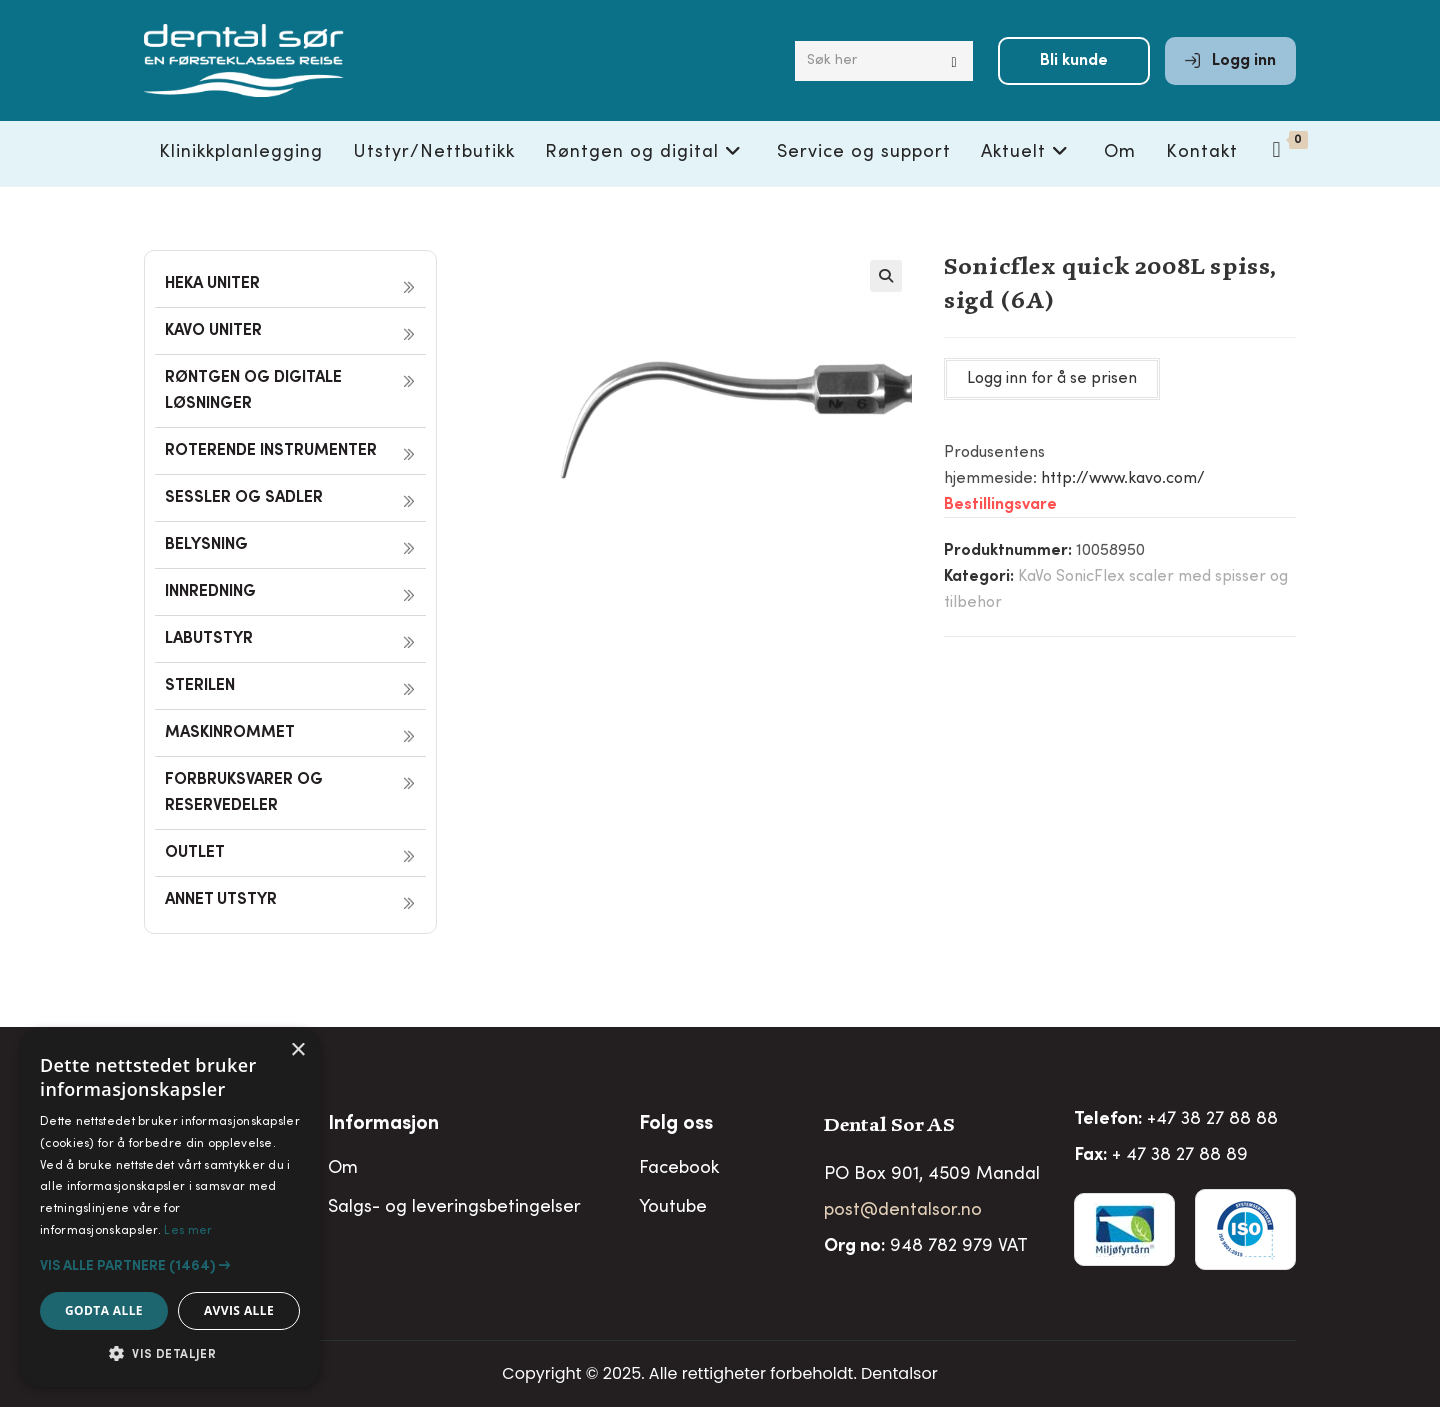 The width and height of the screenshot is (1440, 1407). Describe the element at coordinates (383, 1125) in the screenshot. I see `Informasjon` at that location.